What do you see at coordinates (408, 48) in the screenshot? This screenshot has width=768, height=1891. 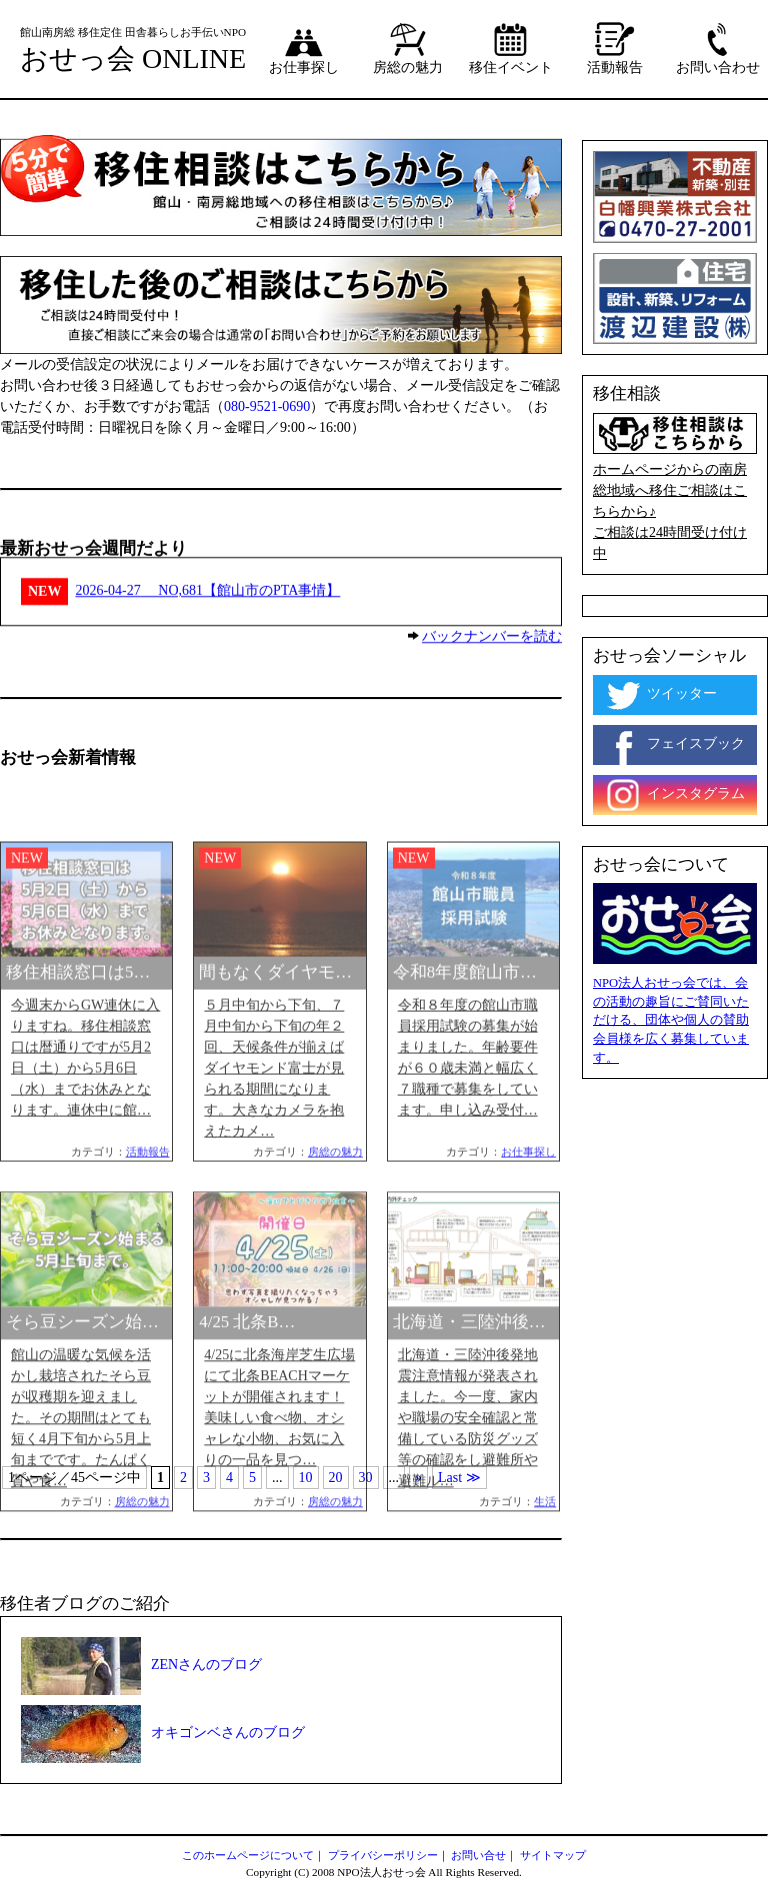 I see `房総の魅力` at bounding box center [408, 48].